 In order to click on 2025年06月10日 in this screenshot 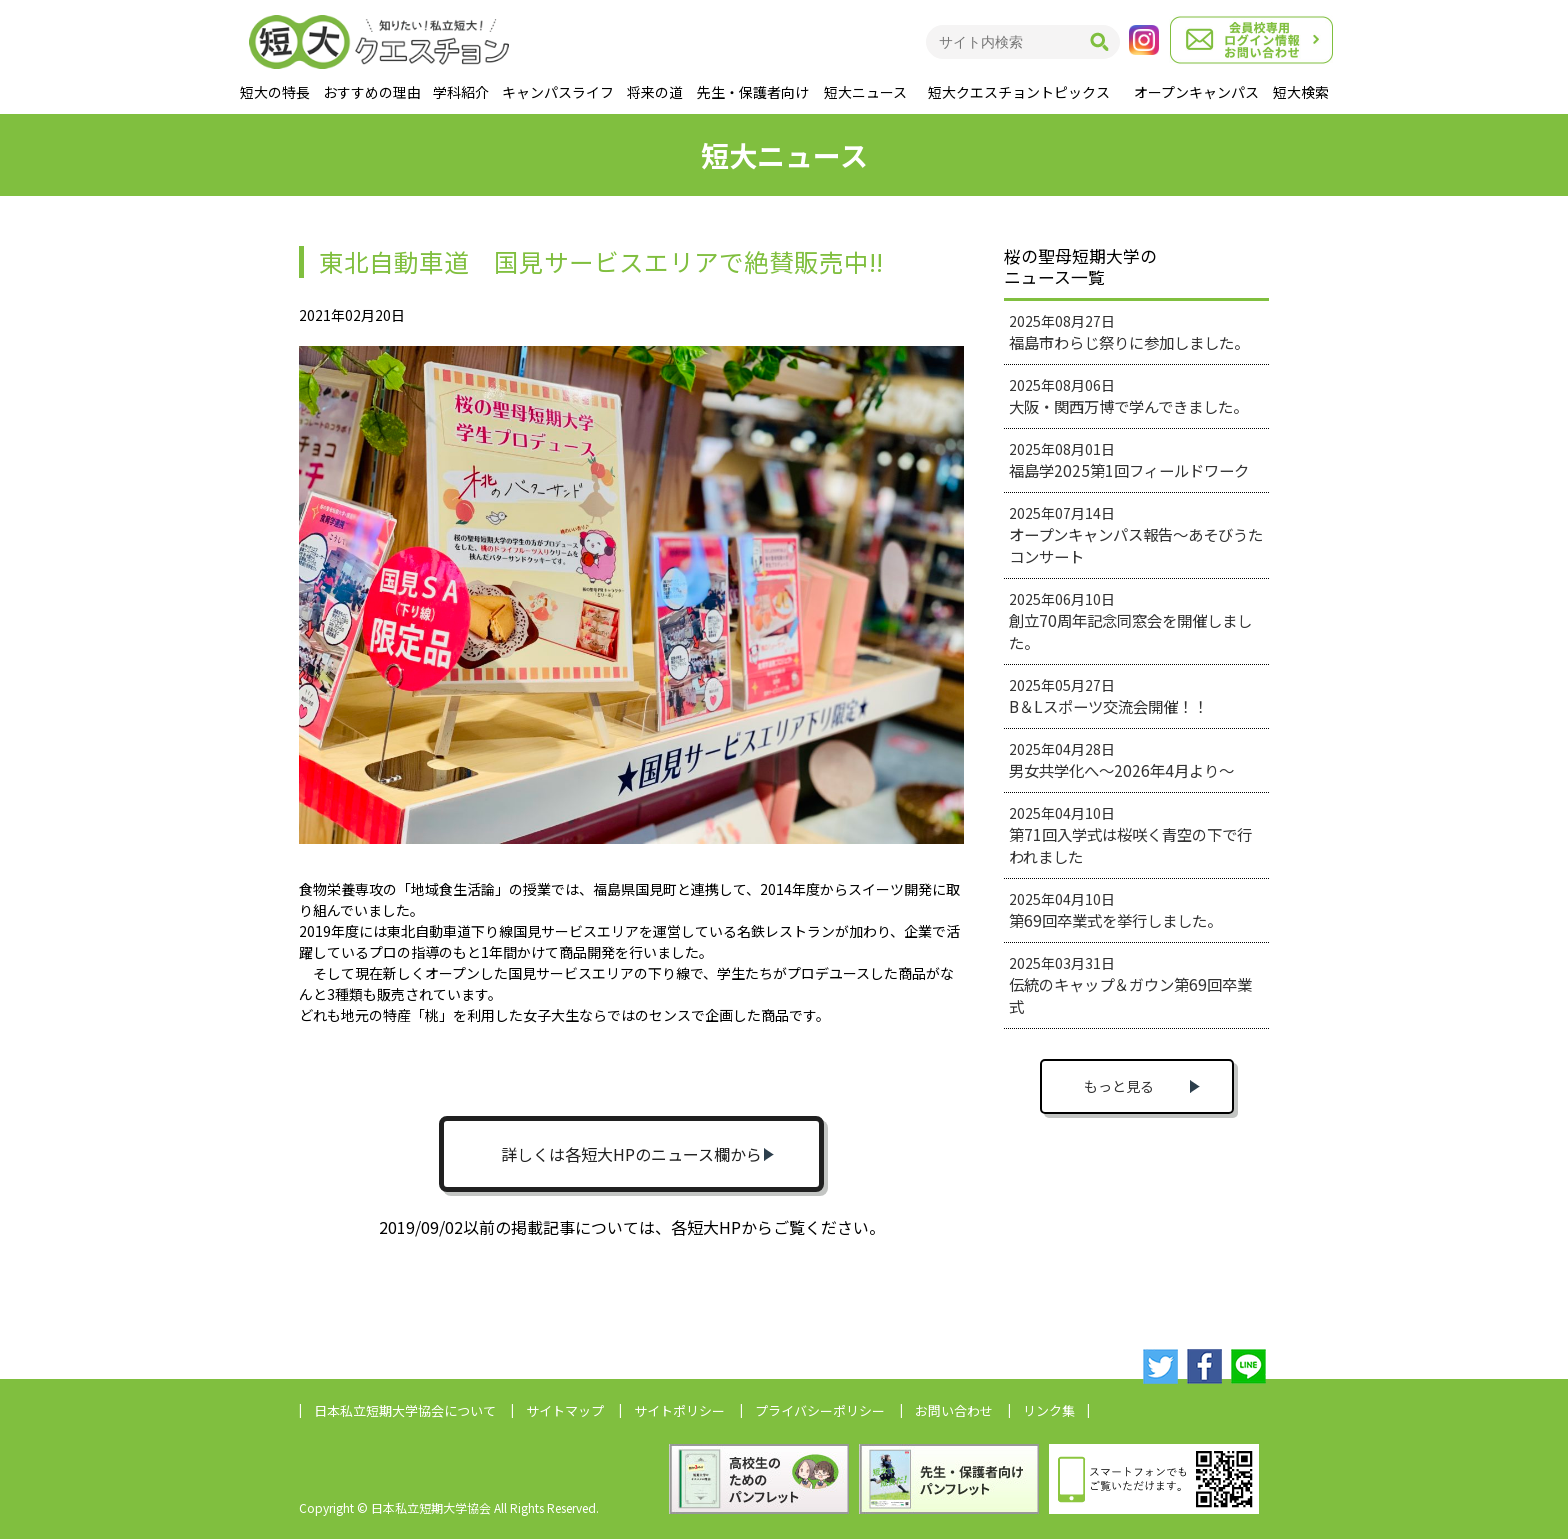, I will do `click(1130, 621)`.